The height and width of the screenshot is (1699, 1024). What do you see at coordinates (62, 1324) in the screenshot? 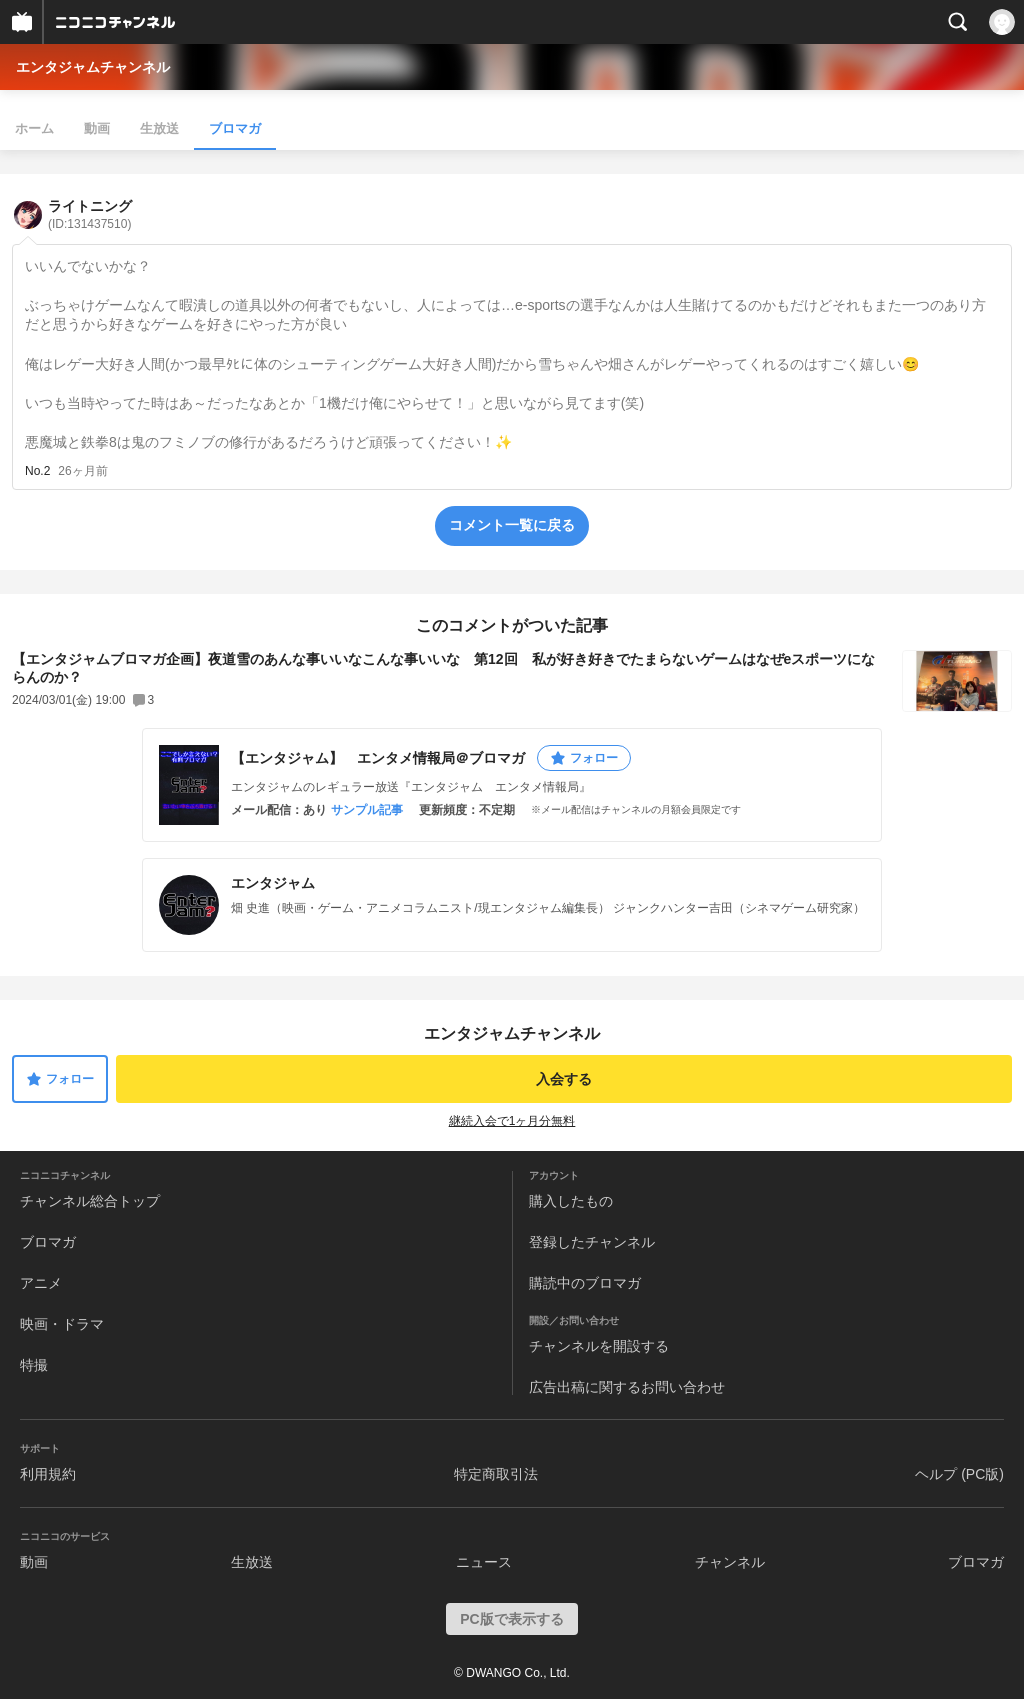
I see `映画・ドラマ` at bounding box center [62, 1324].